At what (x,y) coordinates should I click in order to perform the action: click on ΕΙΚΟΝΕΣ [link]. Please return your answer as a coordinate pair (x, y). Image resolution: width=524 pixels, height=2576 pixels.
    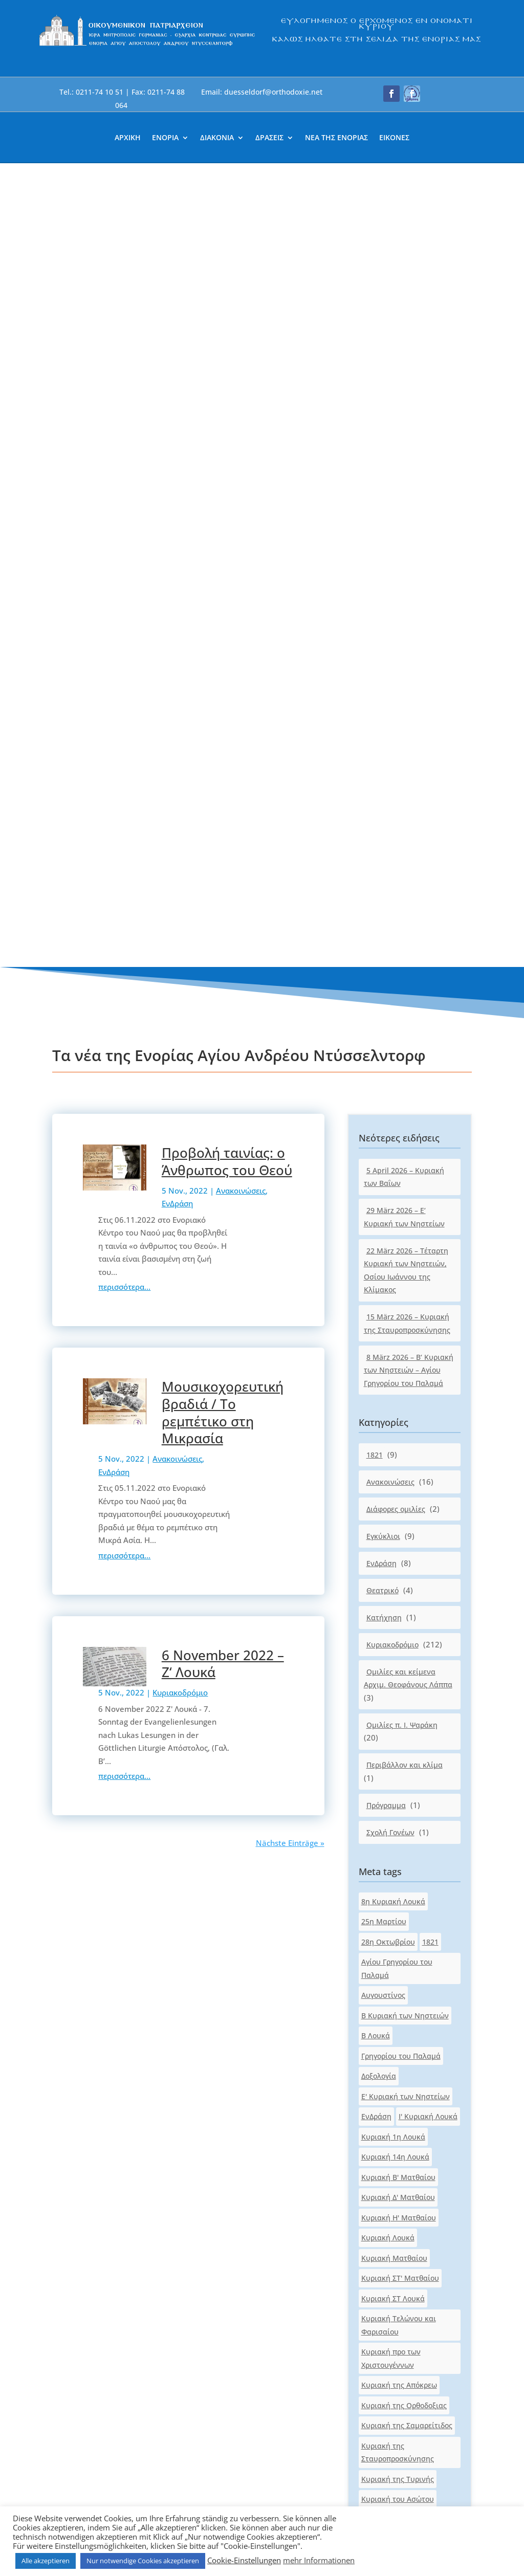
    Looking at the image, I should click on (394, 138).